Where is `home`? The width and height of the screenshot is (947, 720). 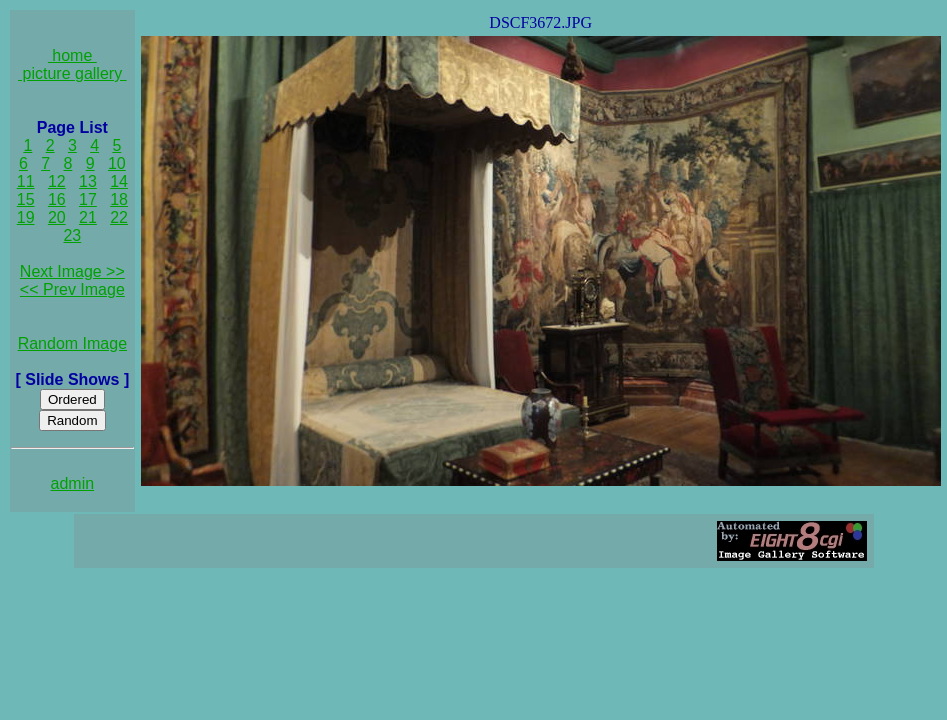 home is located at coordinates (72, 55).